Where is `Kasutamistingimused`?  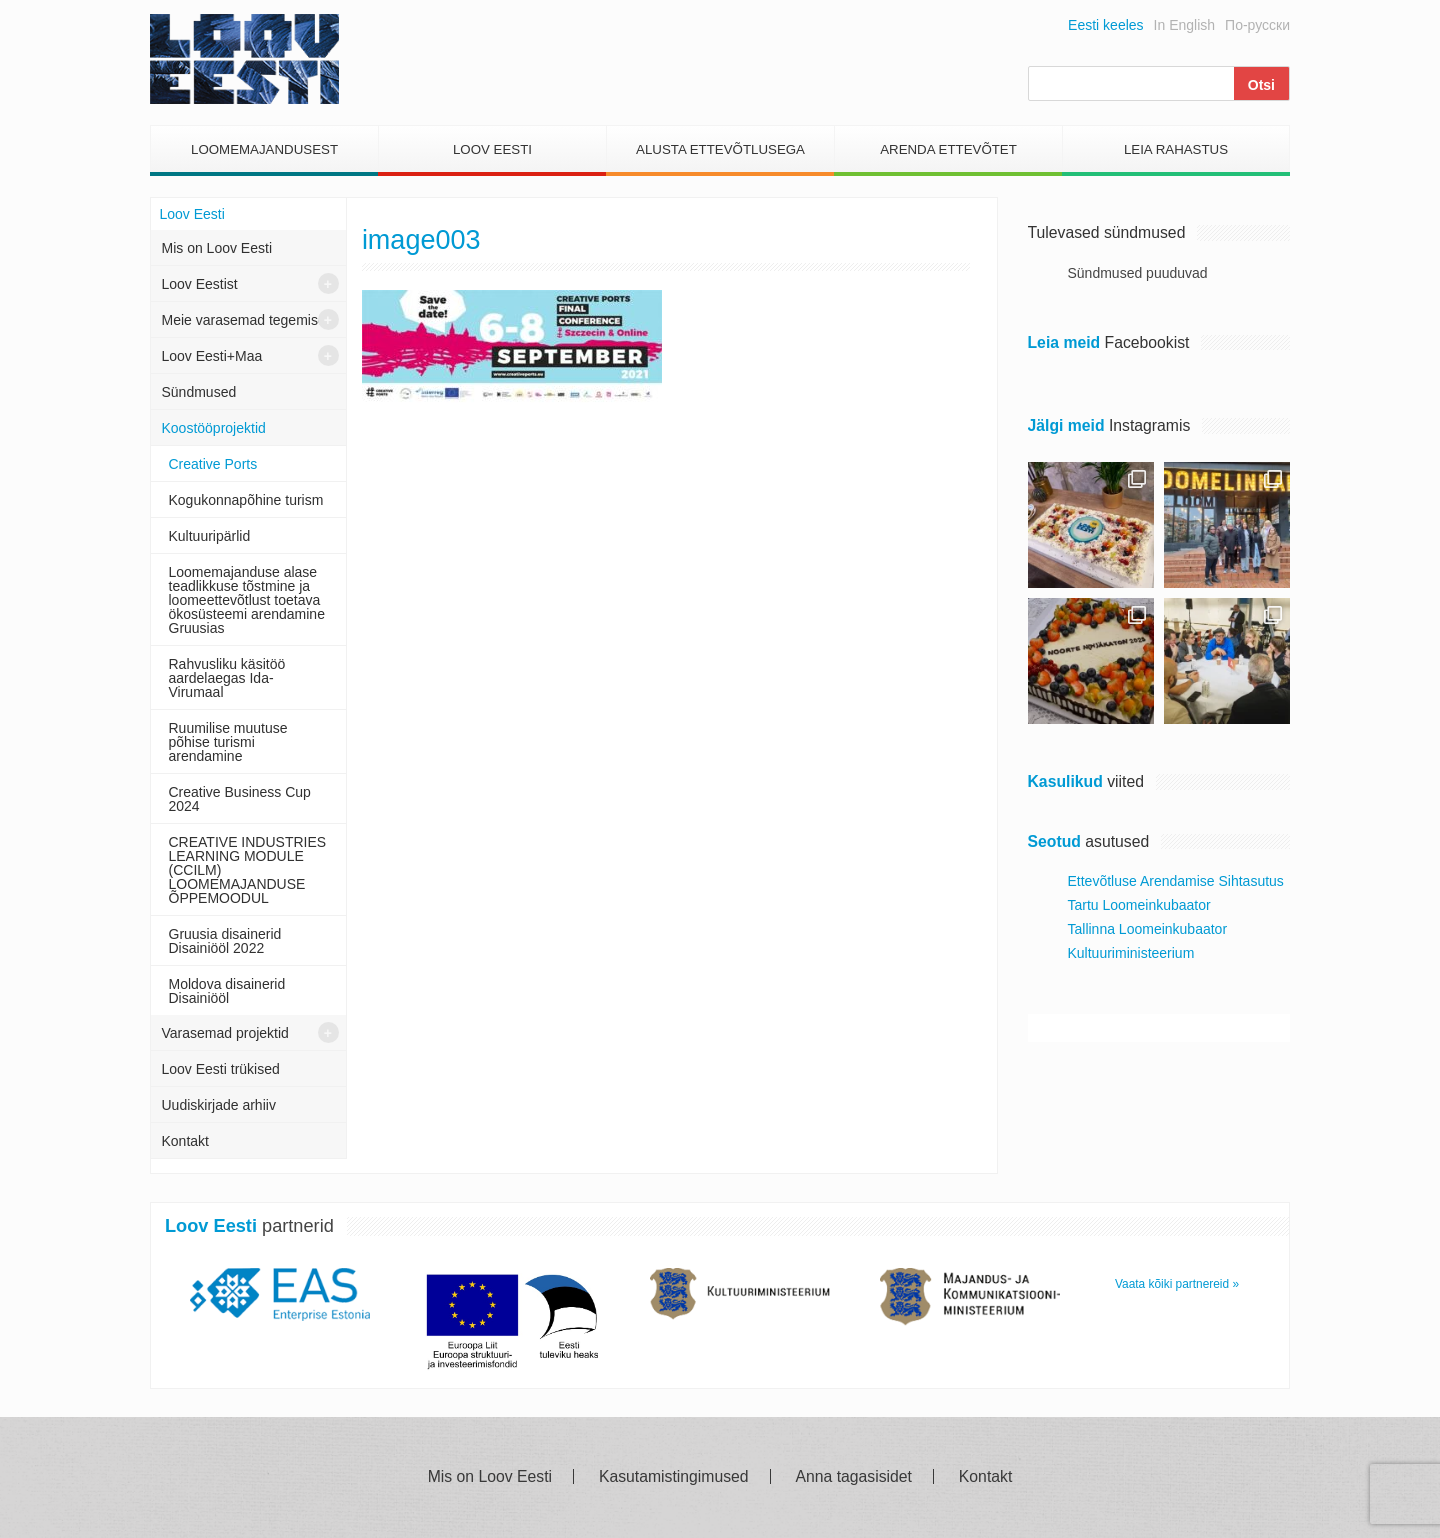
Kasutamistingimused is located at coordinates (674, 1477).